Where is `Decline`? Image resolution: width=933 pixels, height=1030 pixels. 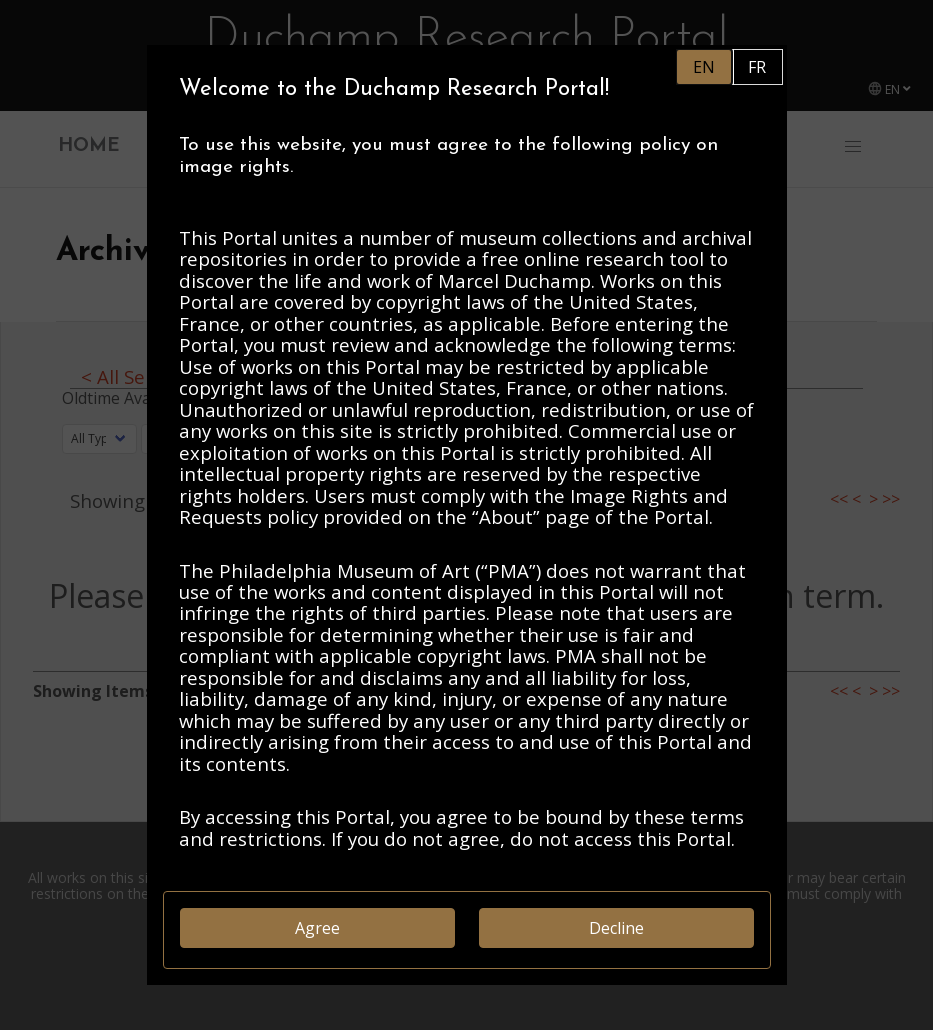 Decline is located at coordinates (616, 928).